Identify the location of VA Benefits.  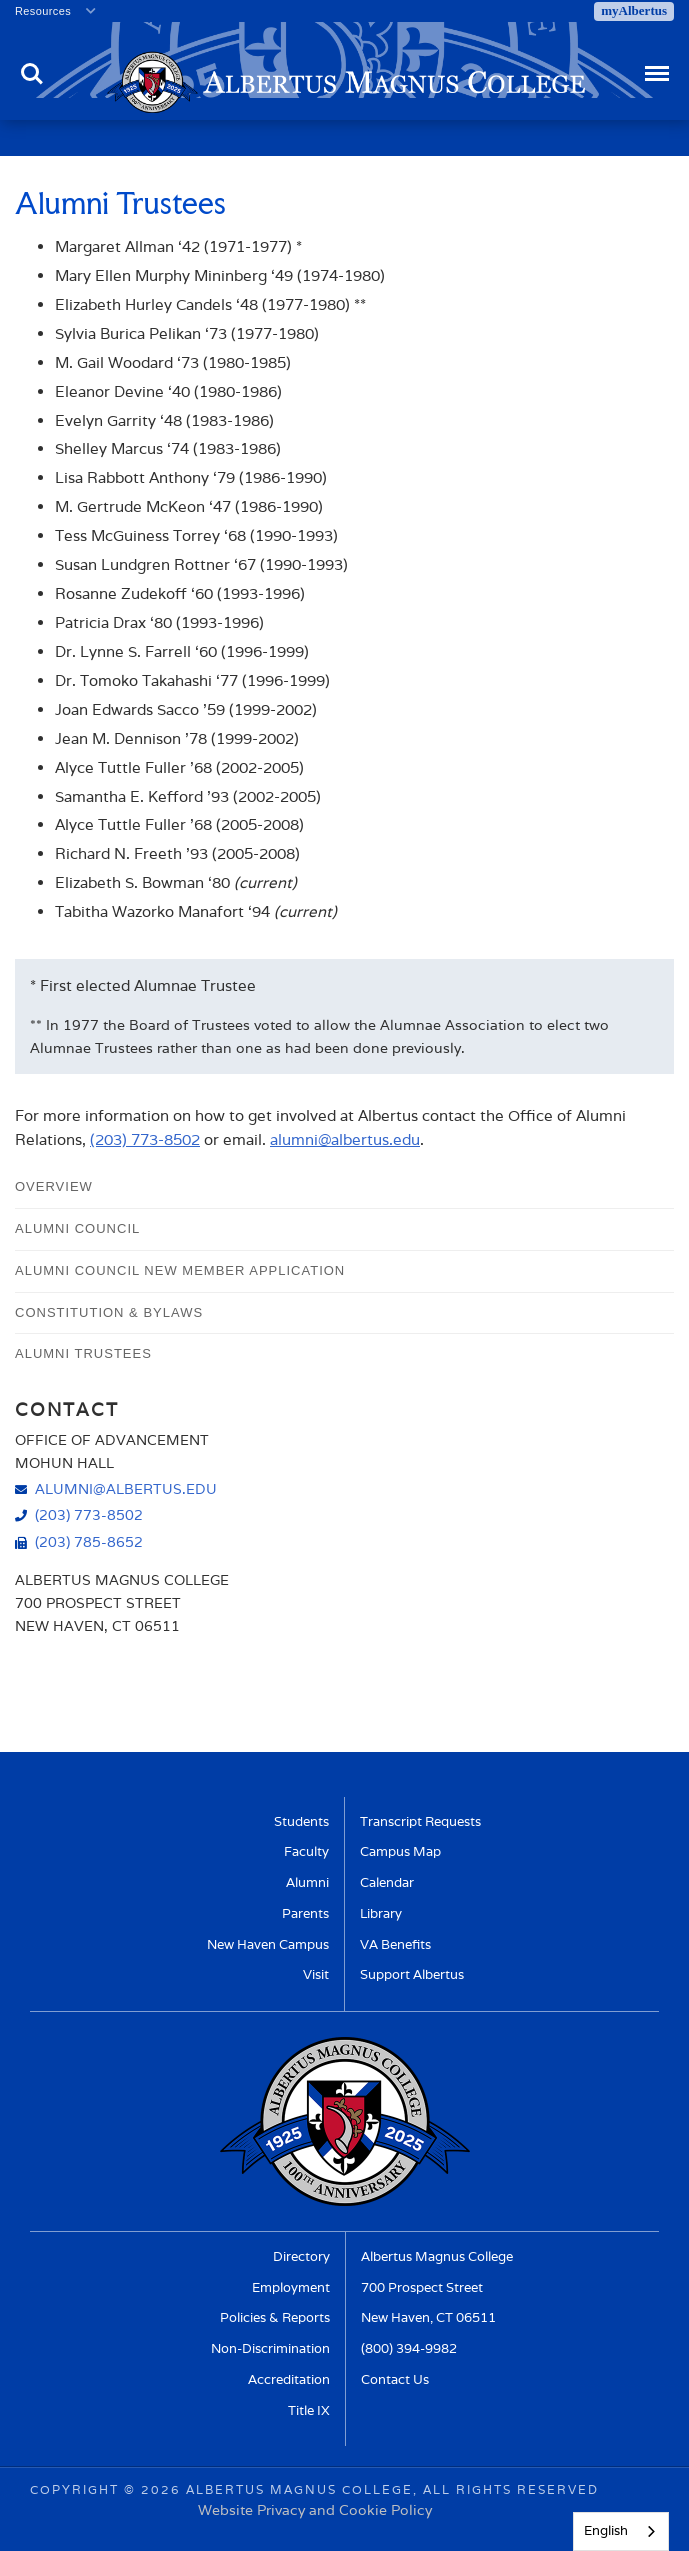
(395, 1944).